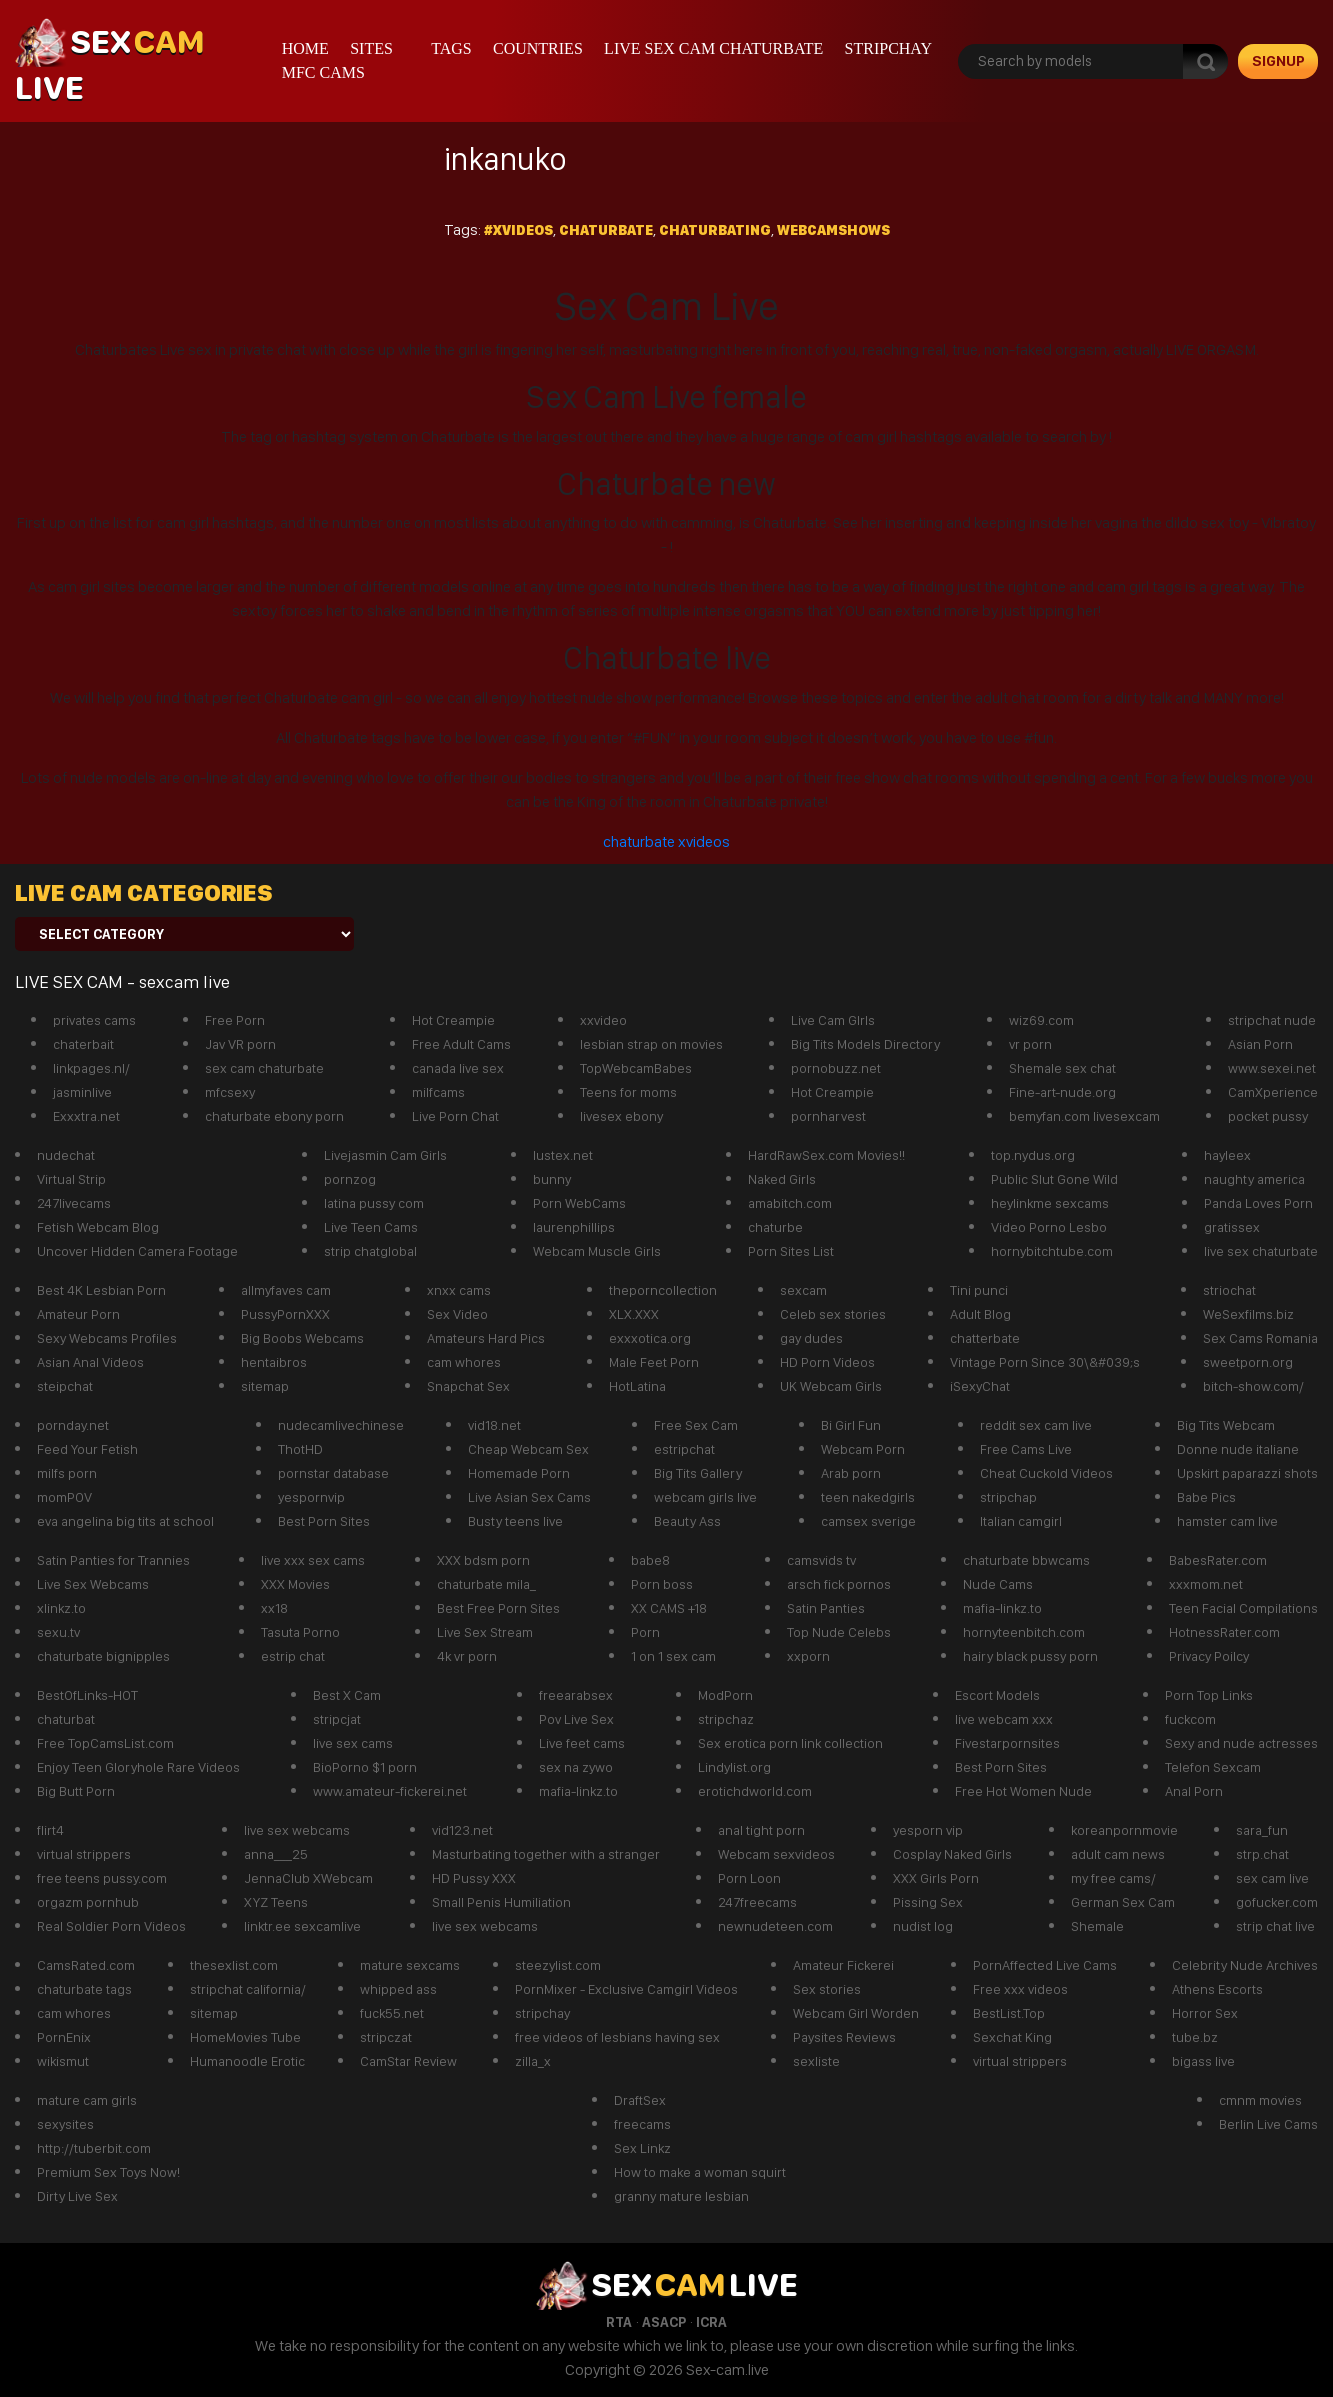 The width and height of the screenshot is (1333, 2397). I want to click on Celeb sex stories, so click(833, 1314).